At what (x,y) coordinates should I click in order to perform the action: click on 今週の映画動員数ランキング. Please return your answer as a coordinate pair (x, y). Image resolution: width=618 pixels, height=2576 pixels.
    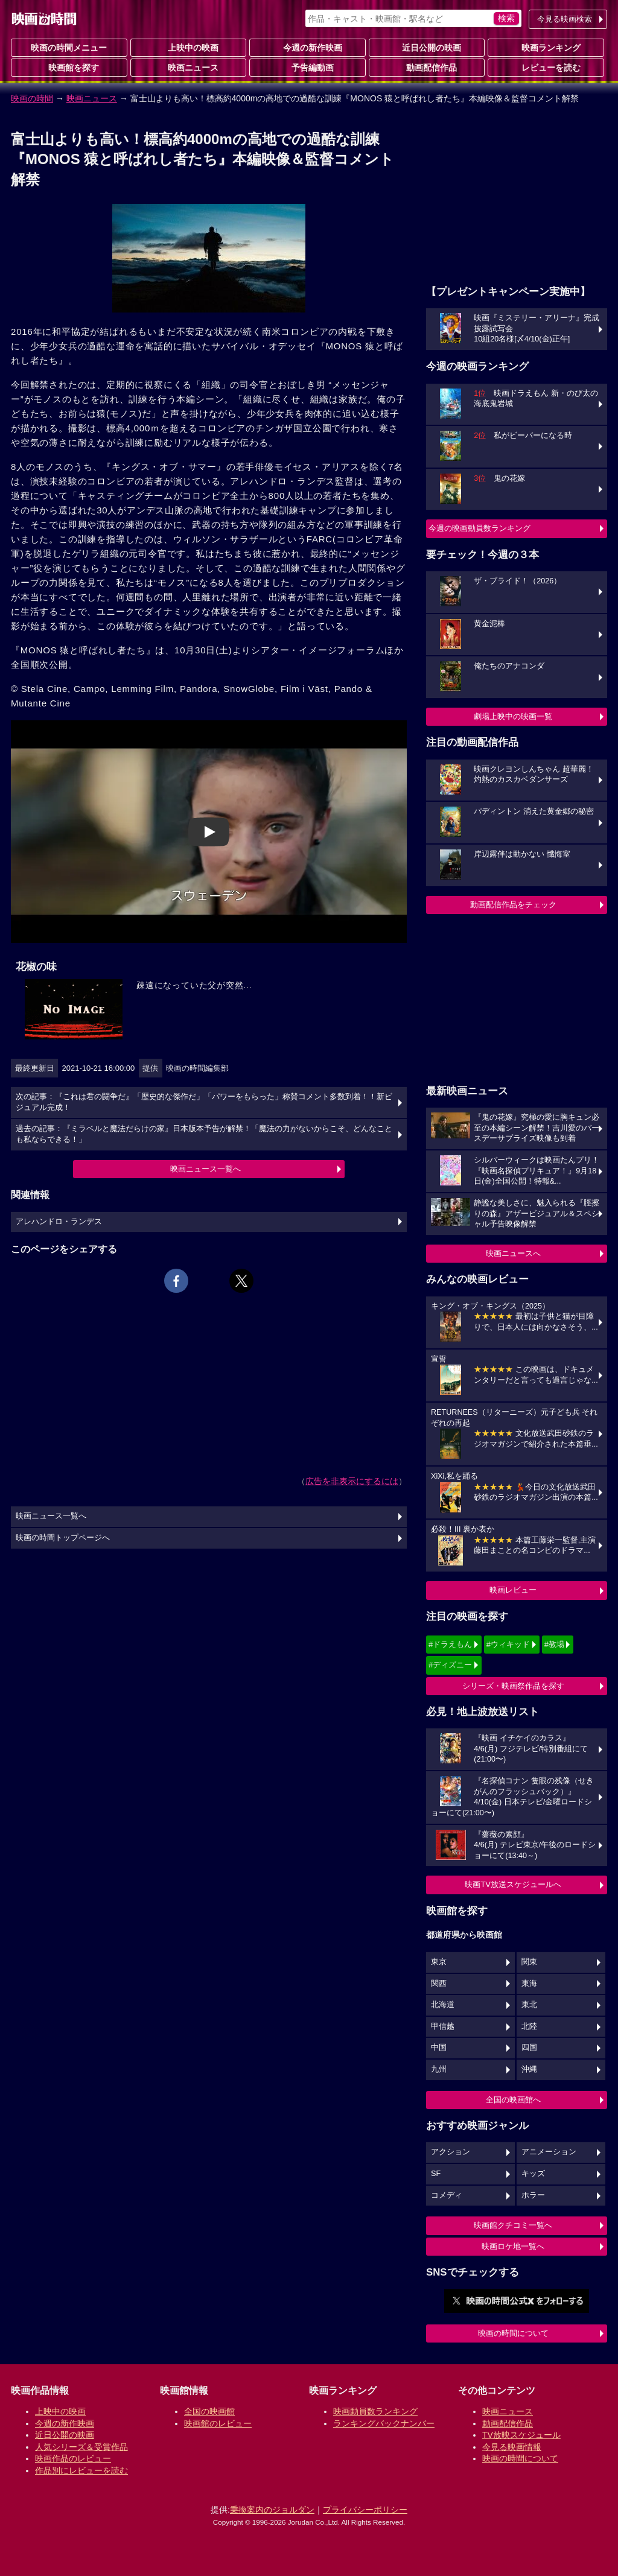
    Looking at the image, I should click on (479, 528).